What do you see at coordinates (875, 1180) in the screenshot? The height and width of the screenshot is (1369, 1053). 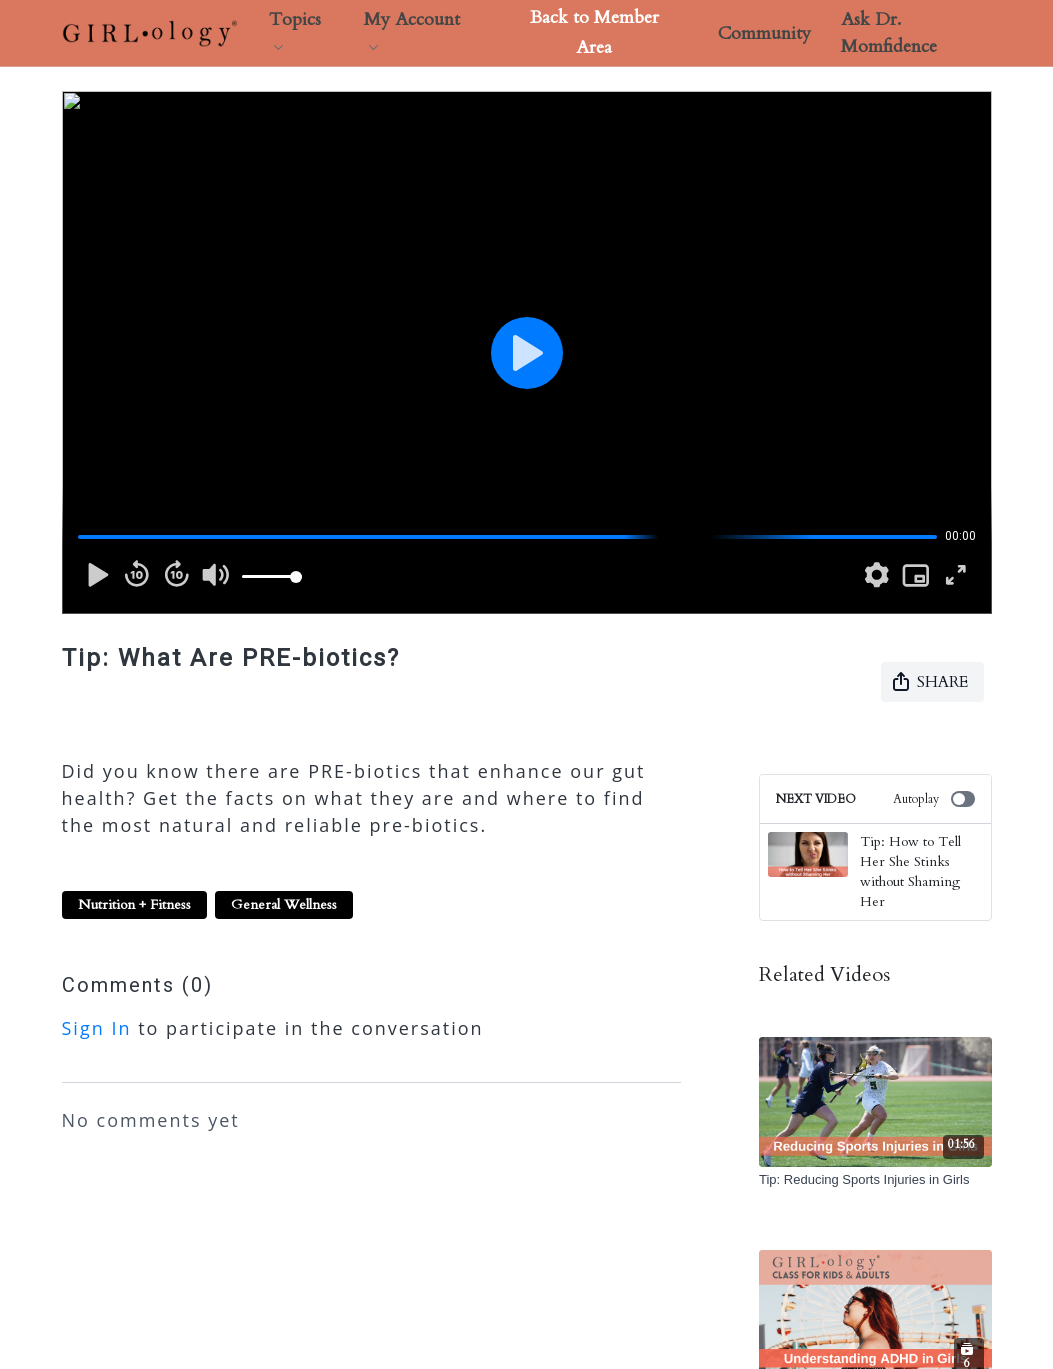 I see `[Tip: Reducing Sports Injuries in Girls]` at bounding box center [875, 1180].